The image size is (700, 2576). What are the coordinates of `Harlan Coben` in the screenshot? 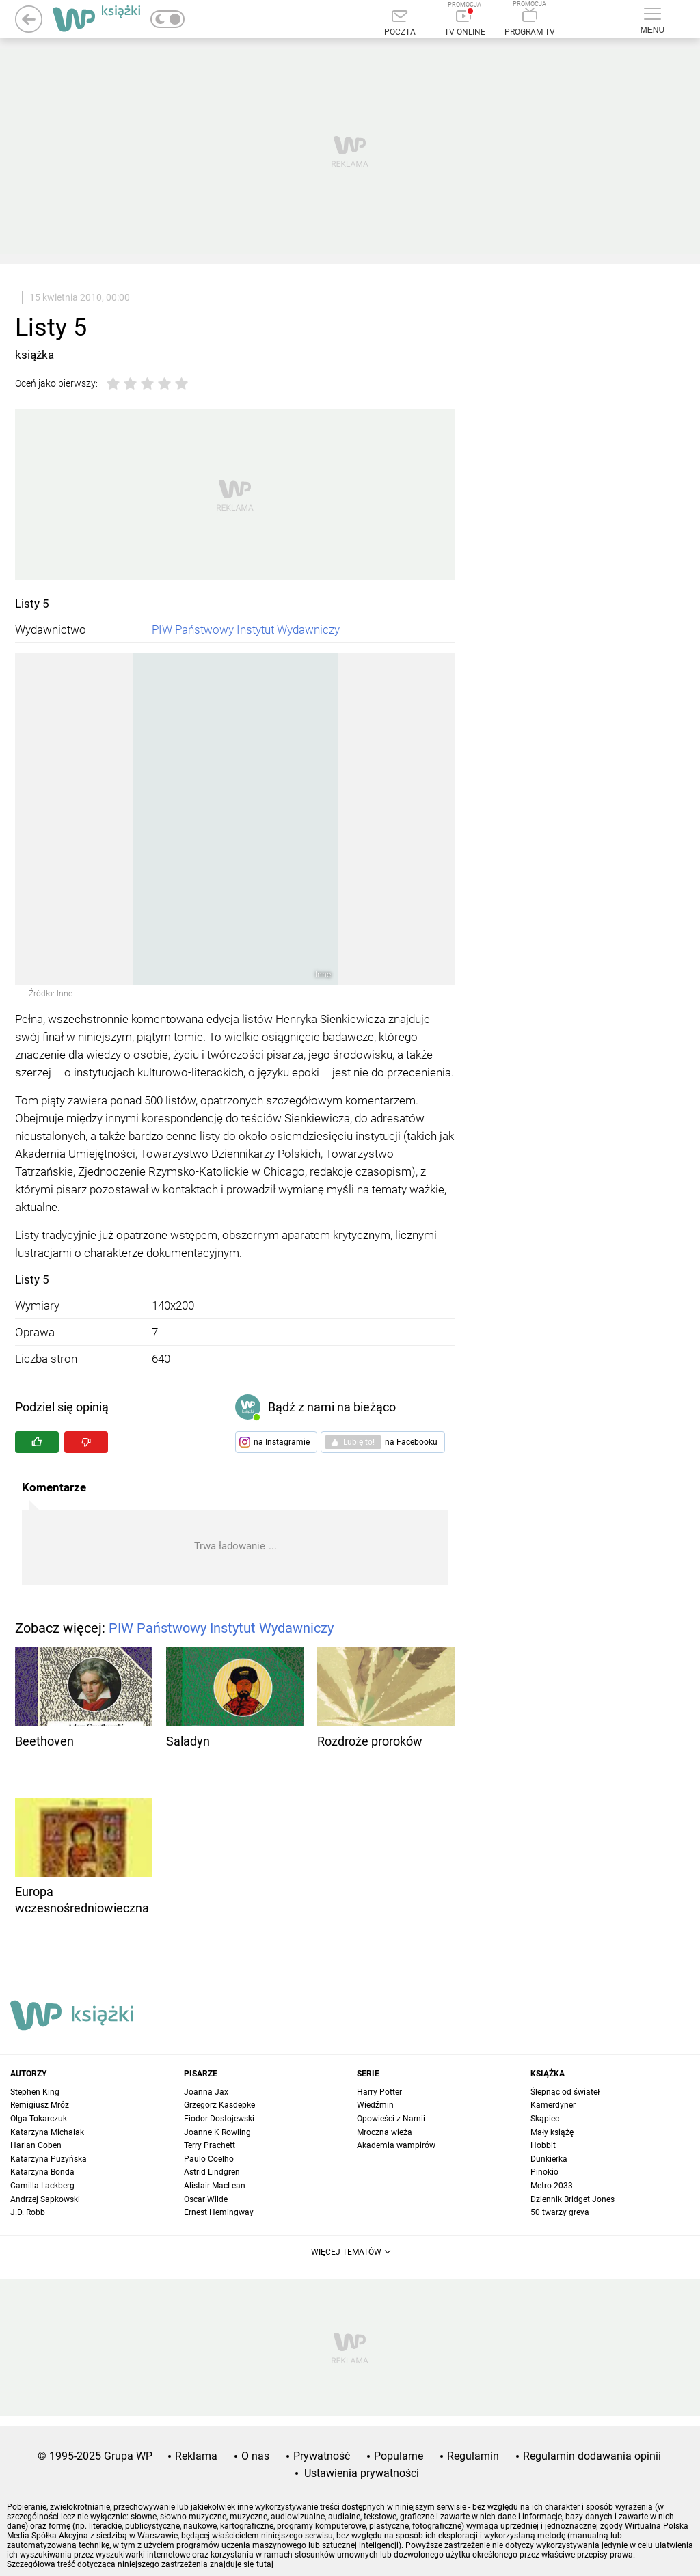 It's located at (36, 2145).